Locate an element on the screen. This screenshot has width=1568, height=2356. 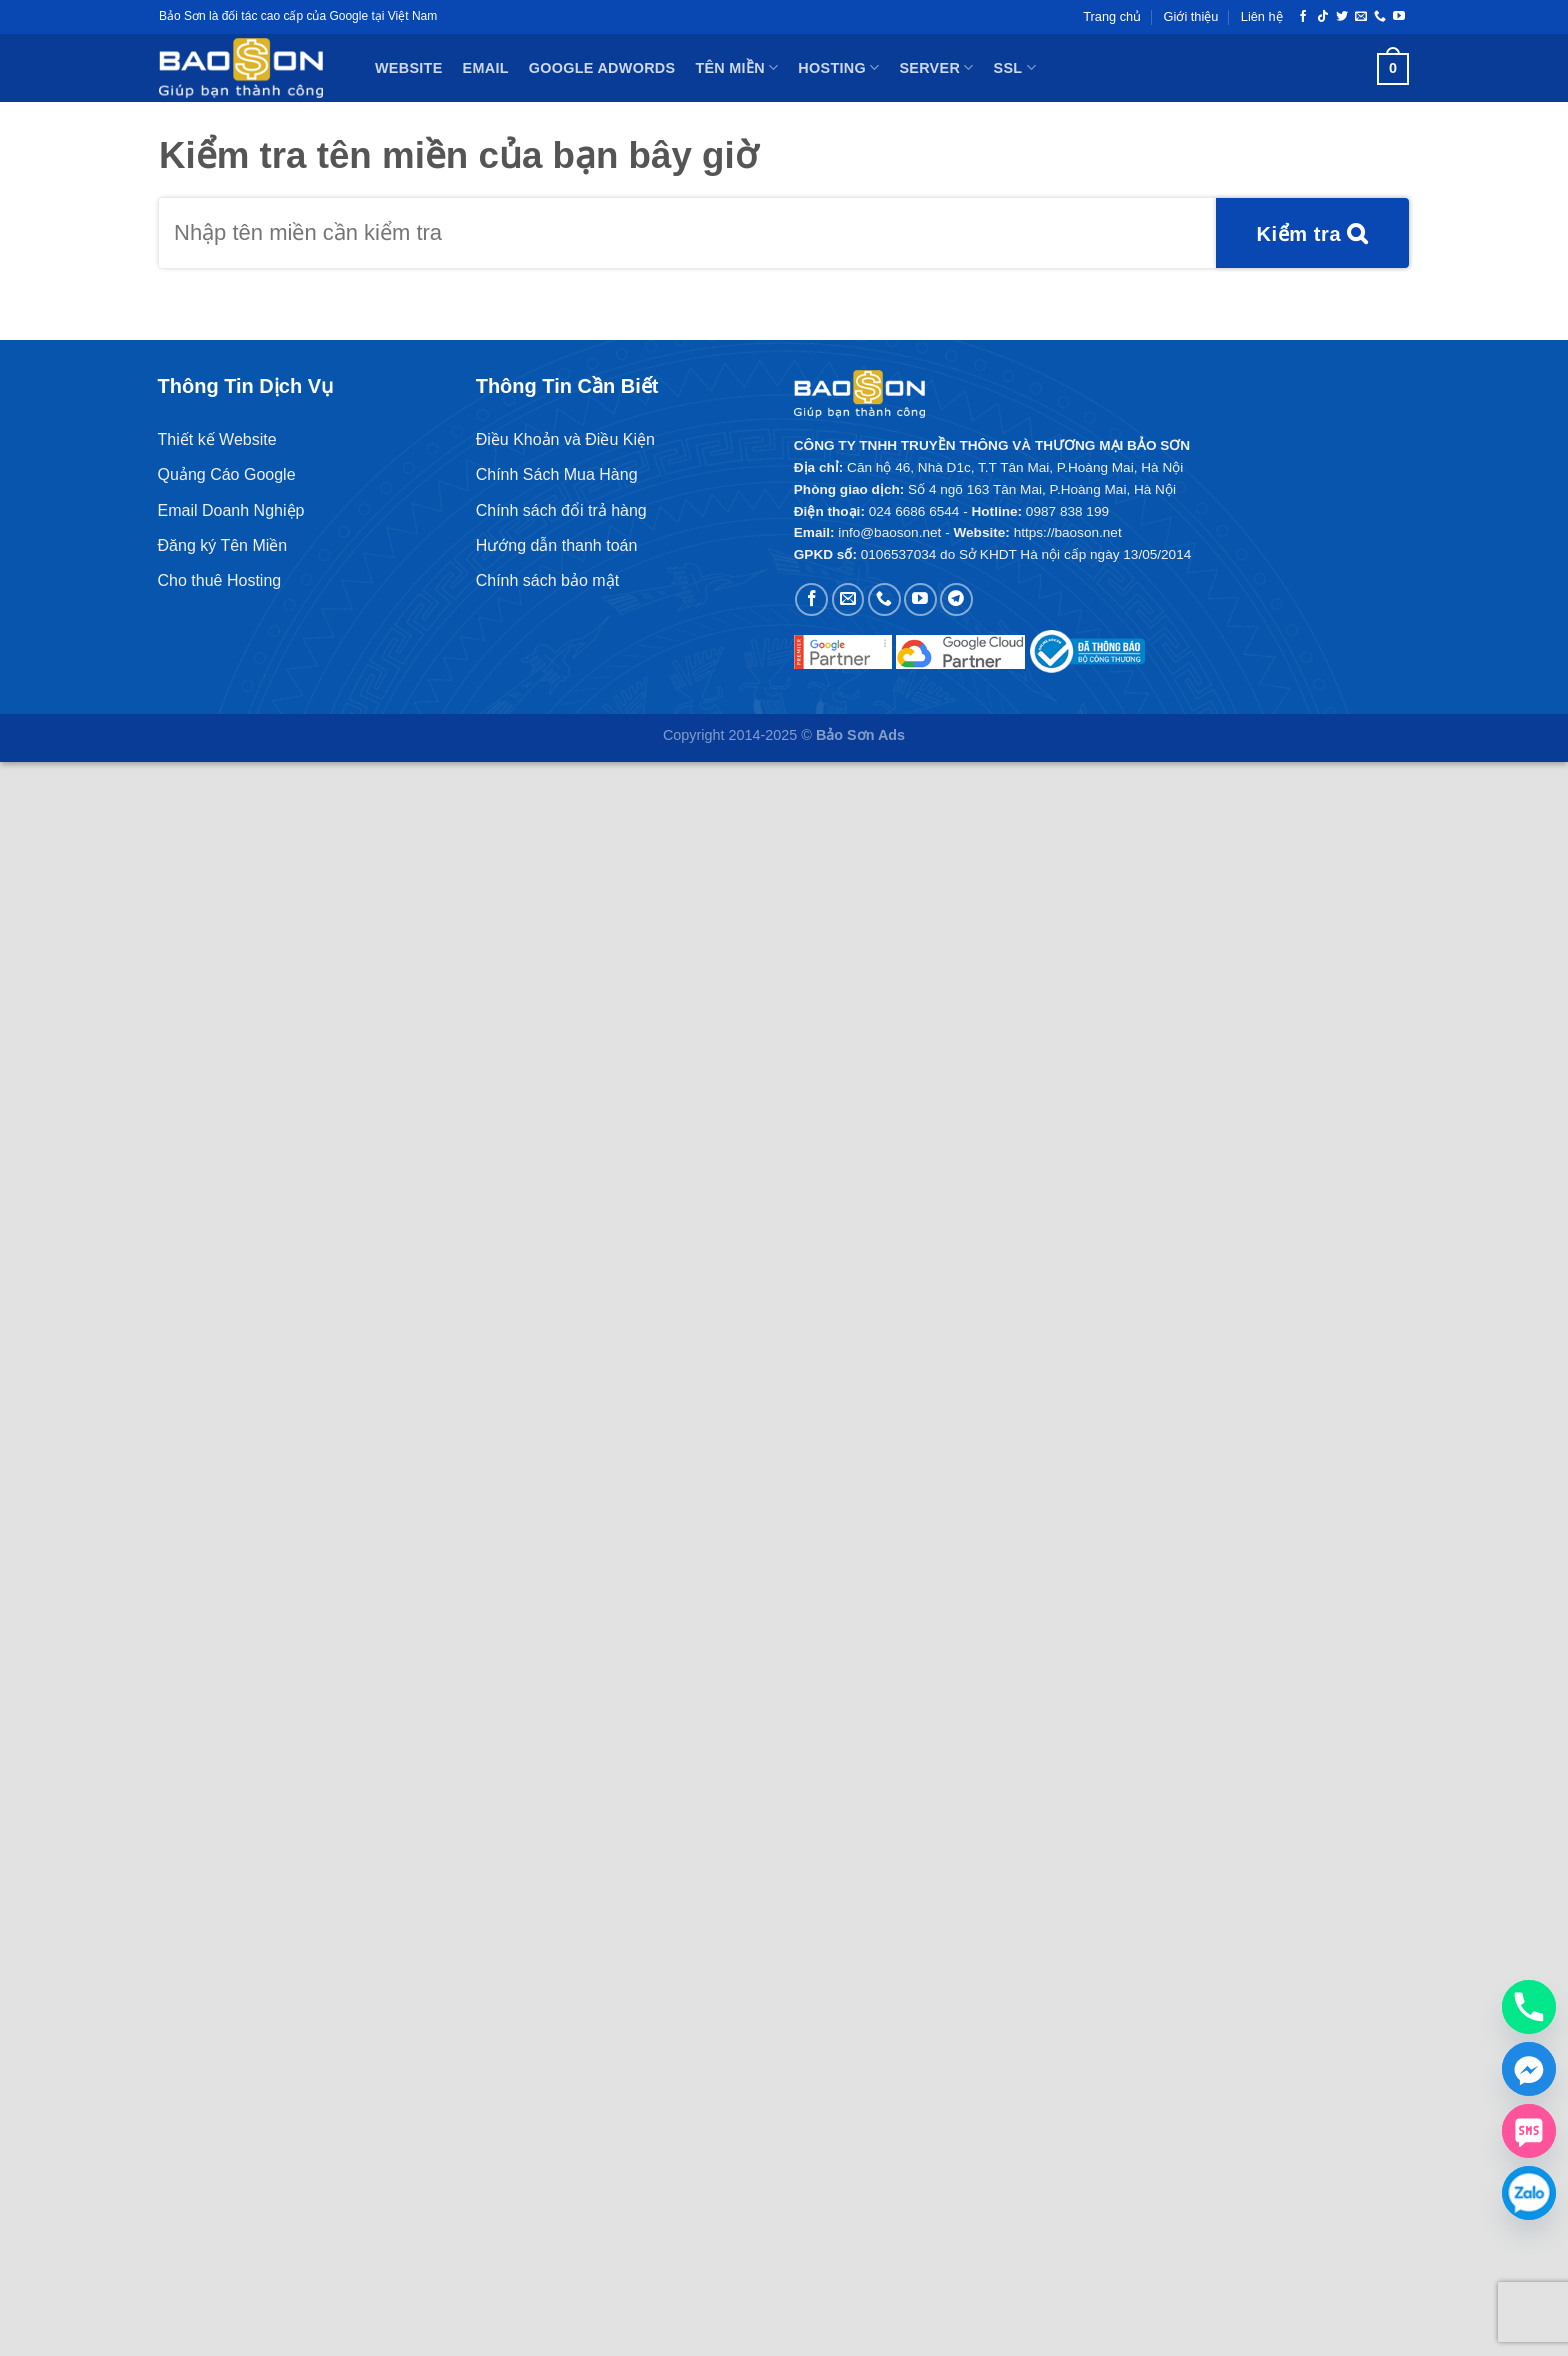
Server is located at coordinates (936, 67).